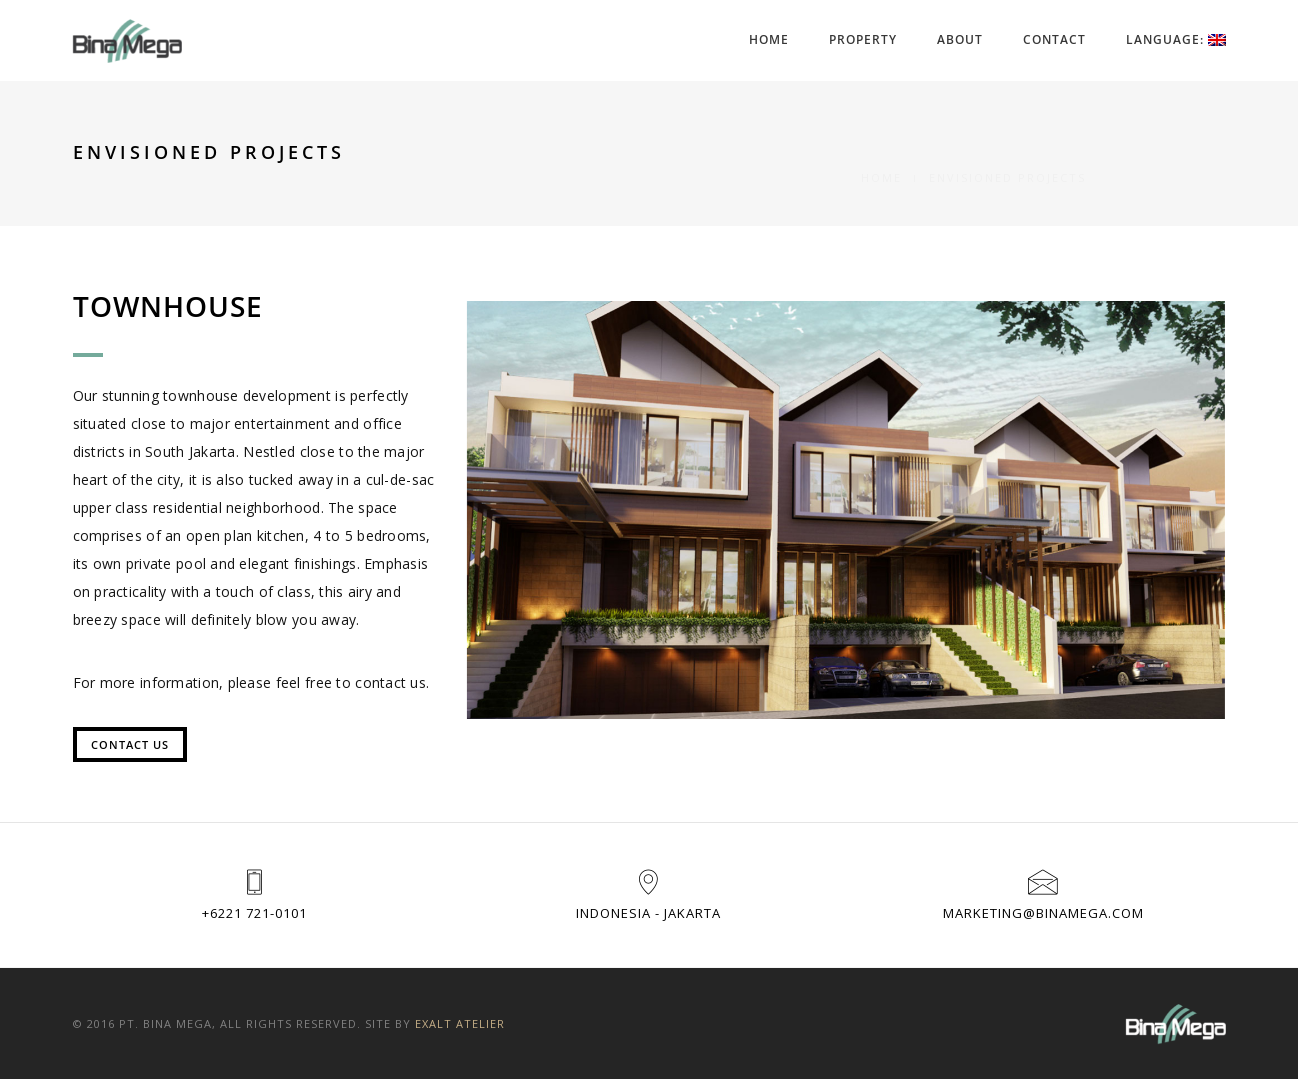 This screenshot has height=1079, width=1298. I want to click on About, so click(960, 39).